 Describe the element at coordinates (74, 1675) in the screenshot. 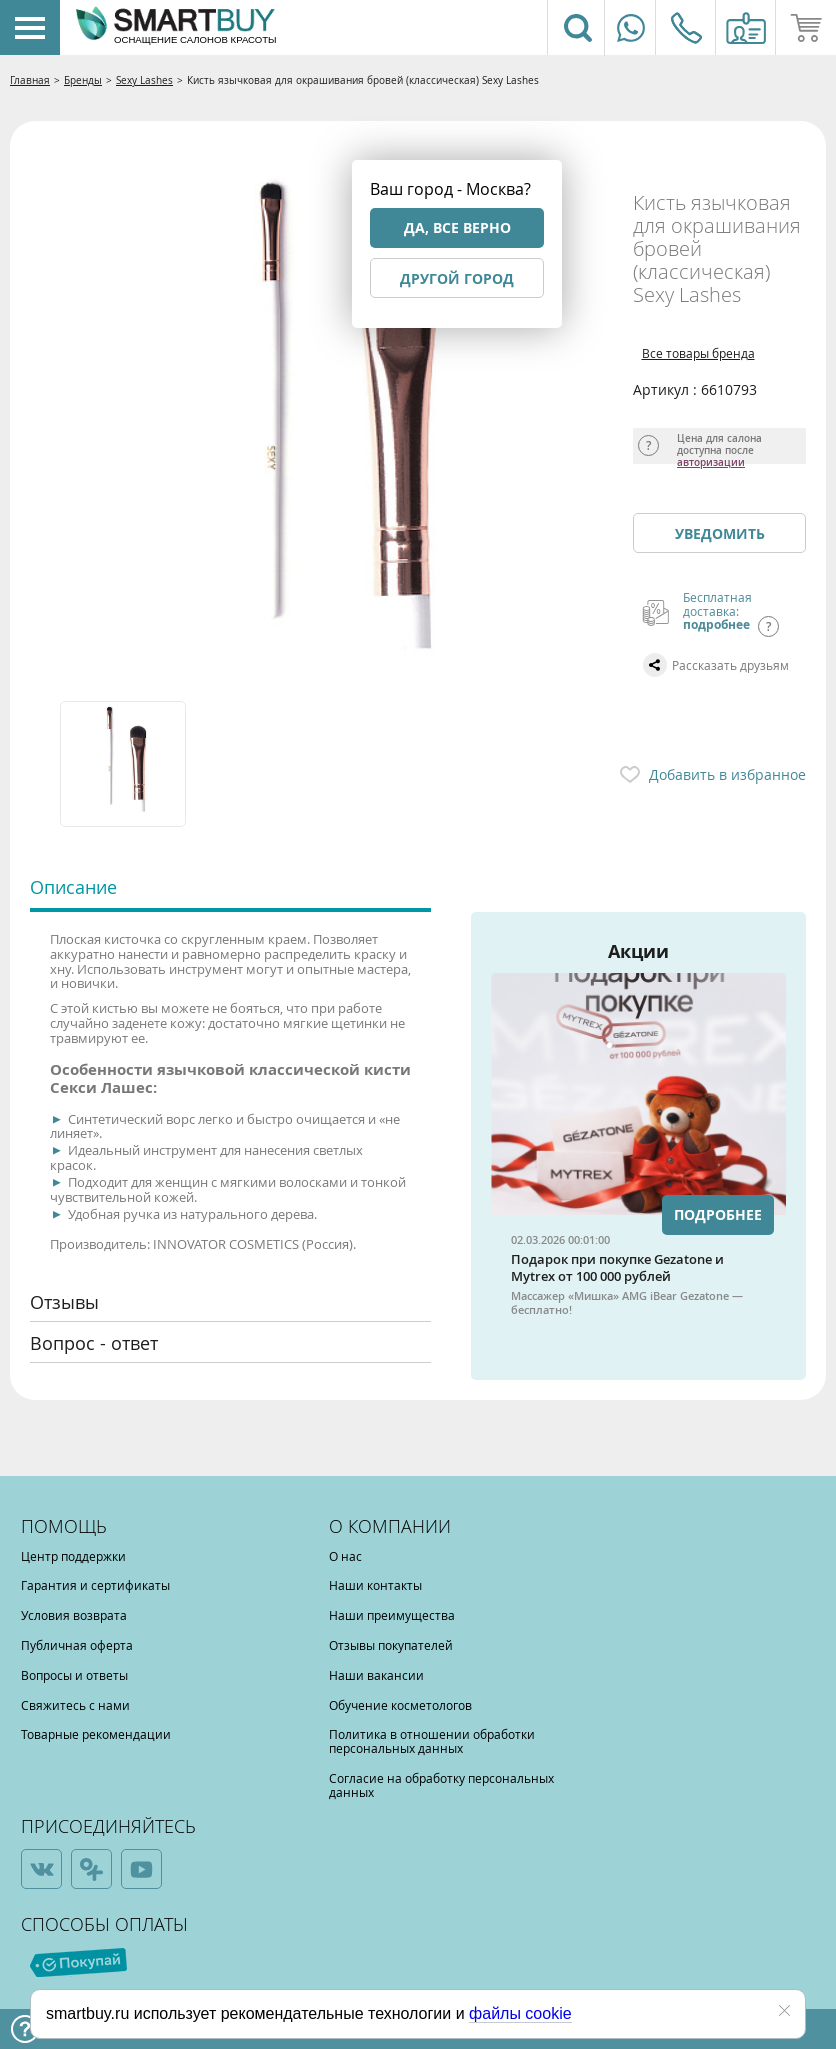

I see `Вопросы и ответы` at that location.